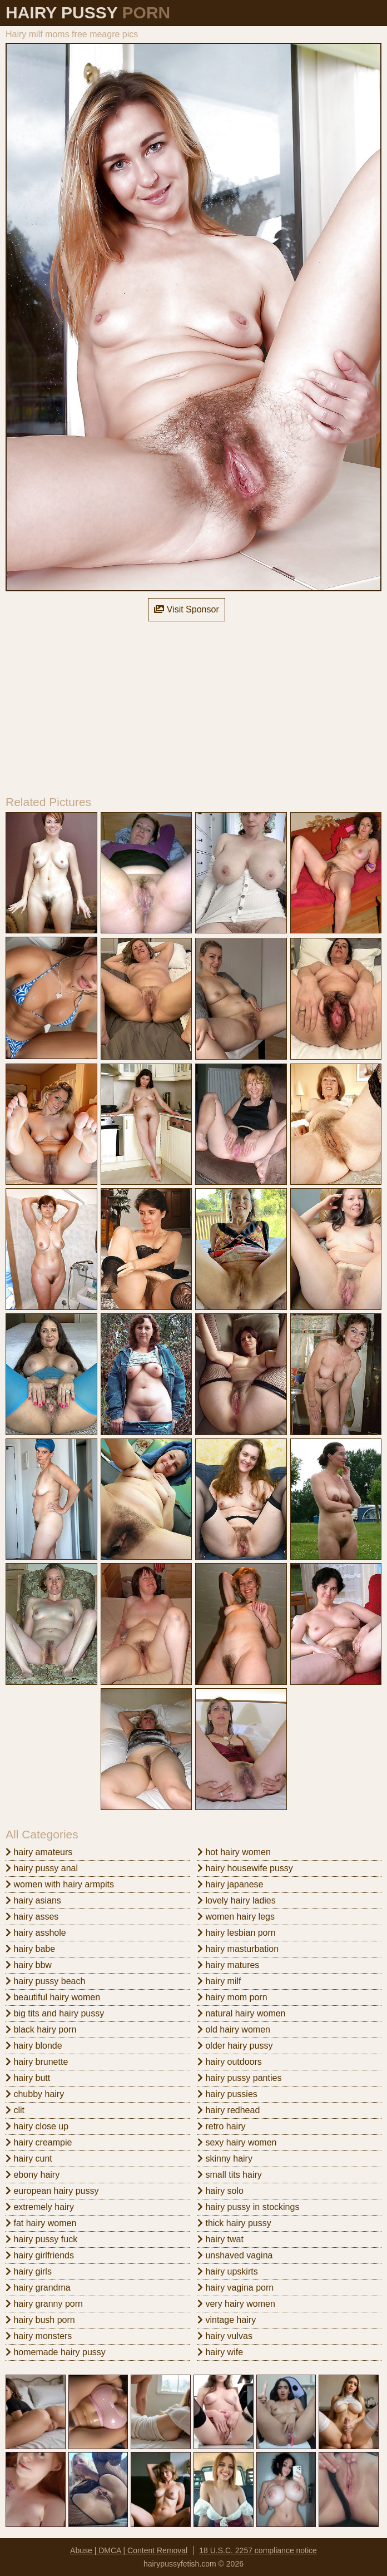 The width and height of the screenshot is (387, 2576). Describe the element at coordinates (40, 2320) in the screenshot. I see `hairy bush porn` at that location.